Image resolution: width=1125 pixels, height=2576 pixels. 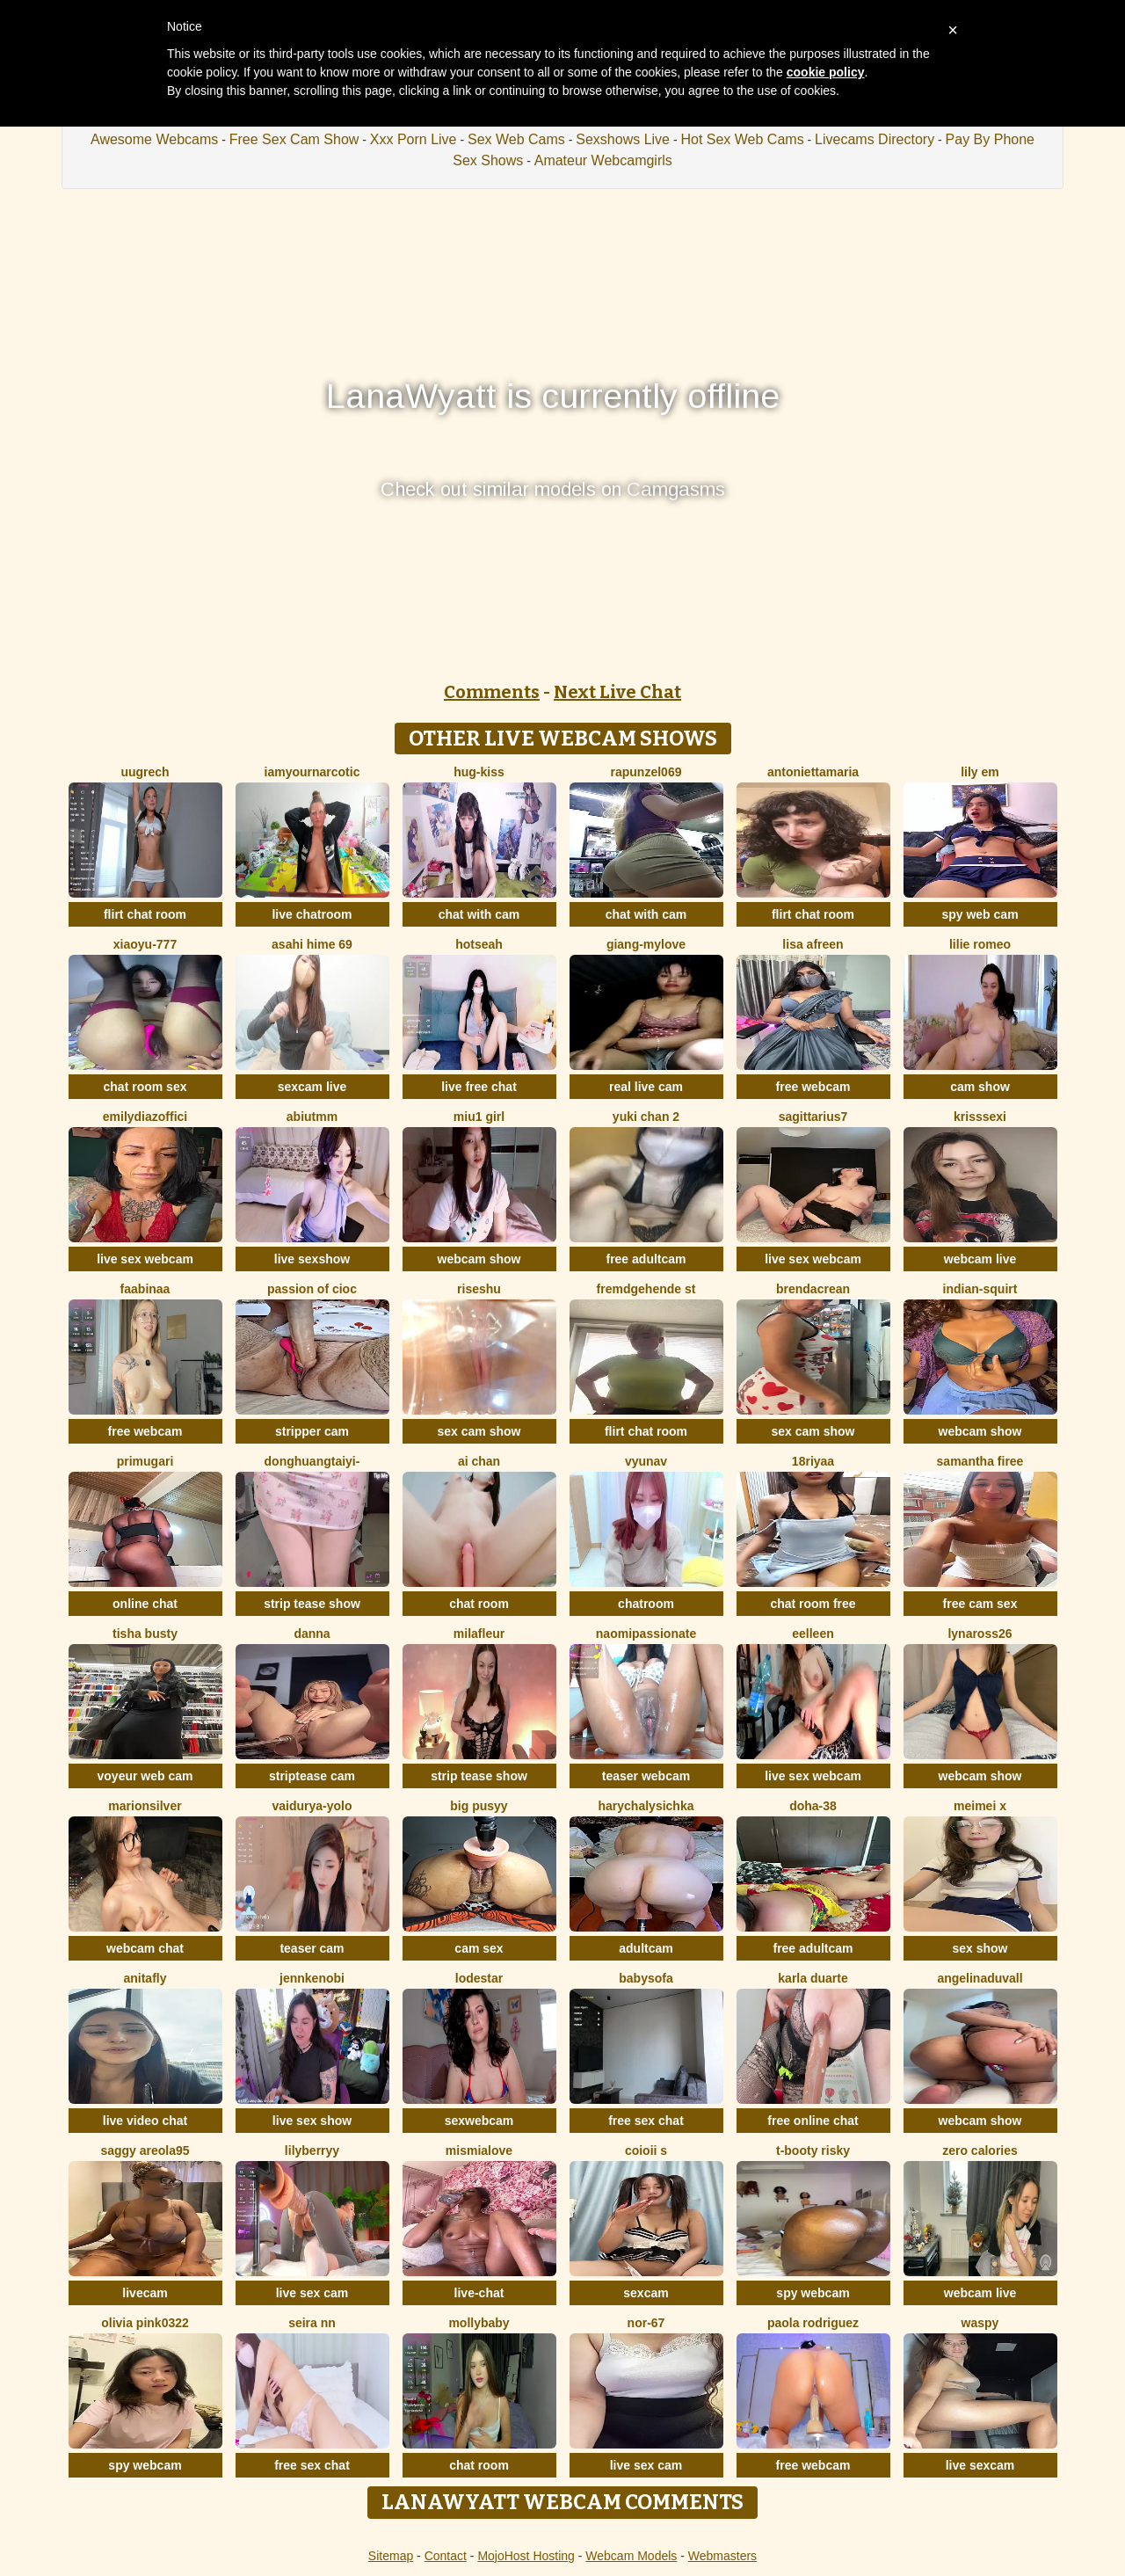 What do you see at coordinates (980, 944) in the screenshot?
I see `Lilie romeo` at bounding box center [980, 944].